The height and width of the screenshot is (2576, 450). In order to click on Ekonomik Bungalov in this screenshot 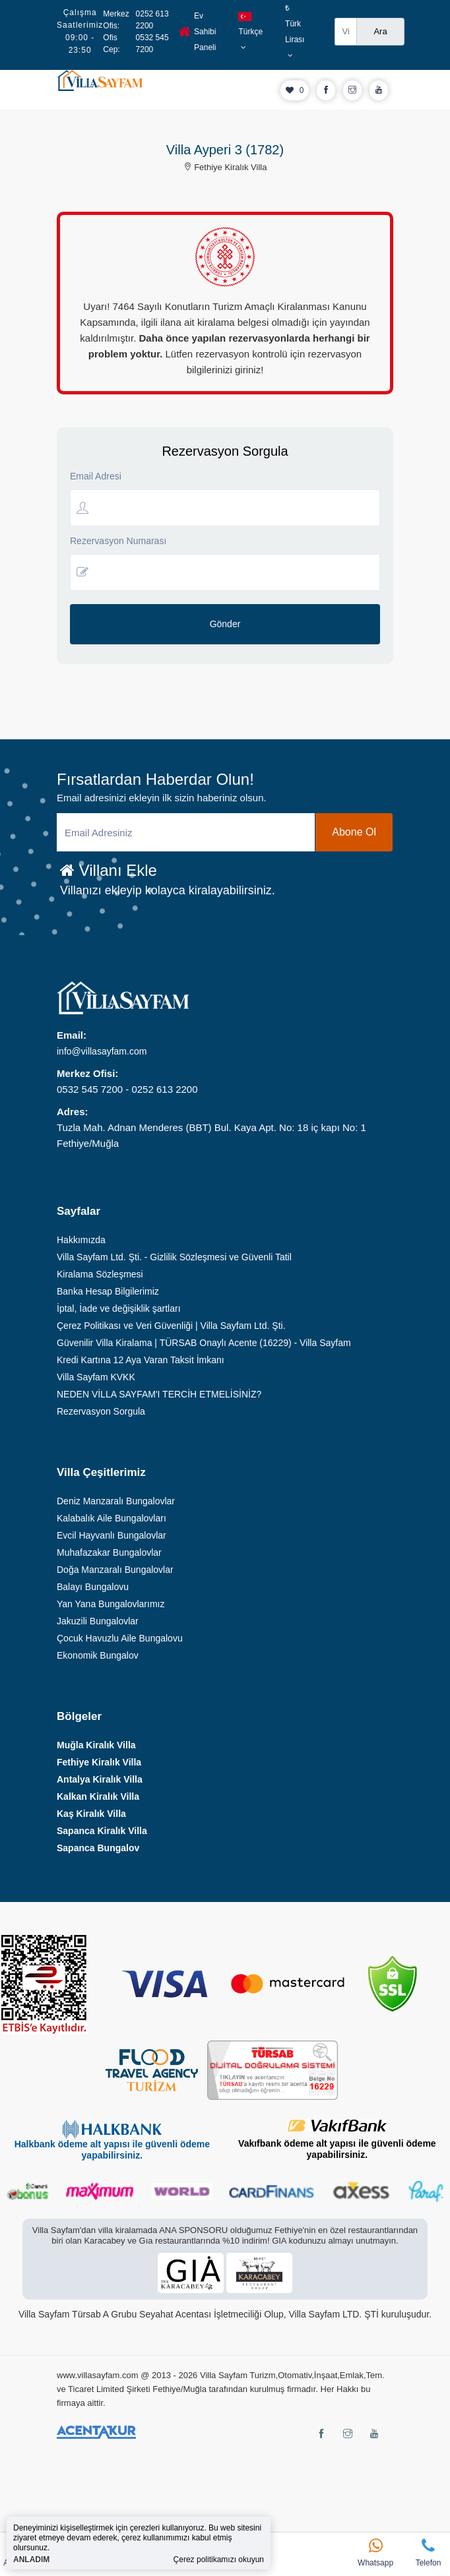, I will do `click(98, 1655)`.